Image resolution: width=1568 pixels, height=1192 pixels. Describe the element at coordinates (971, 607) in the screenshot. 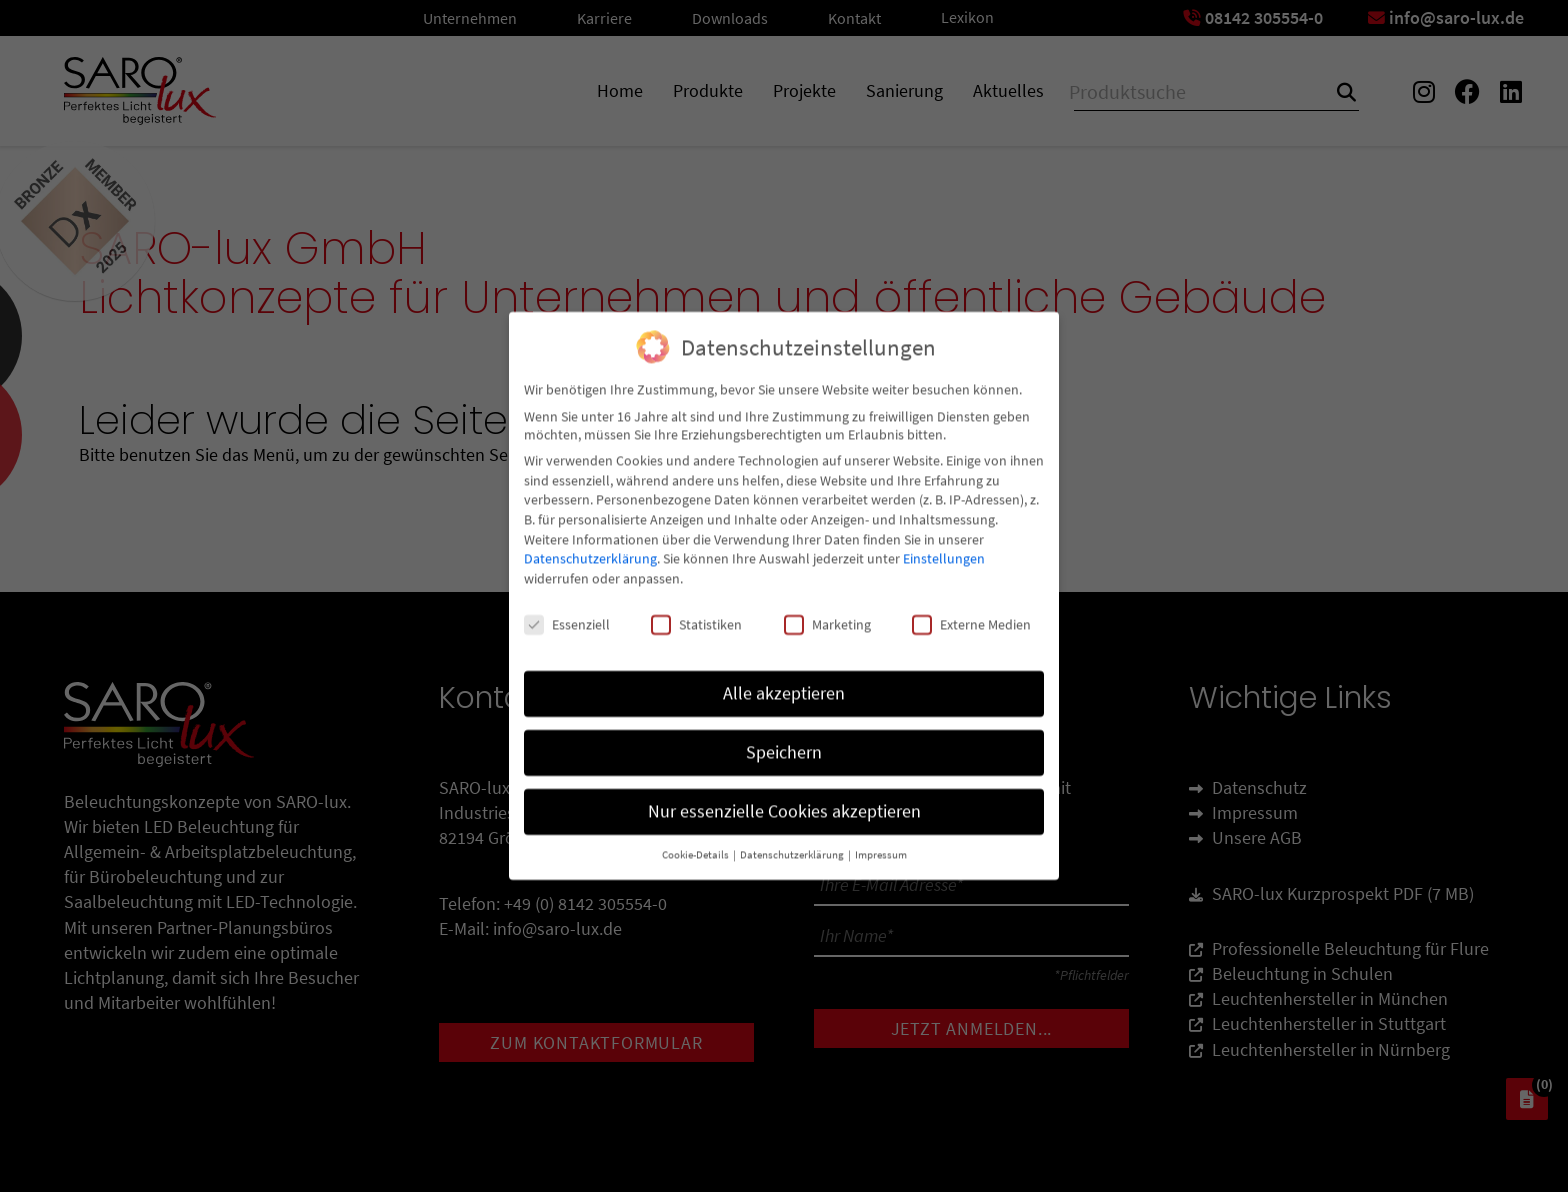

I see `Externe Medien` at that location.